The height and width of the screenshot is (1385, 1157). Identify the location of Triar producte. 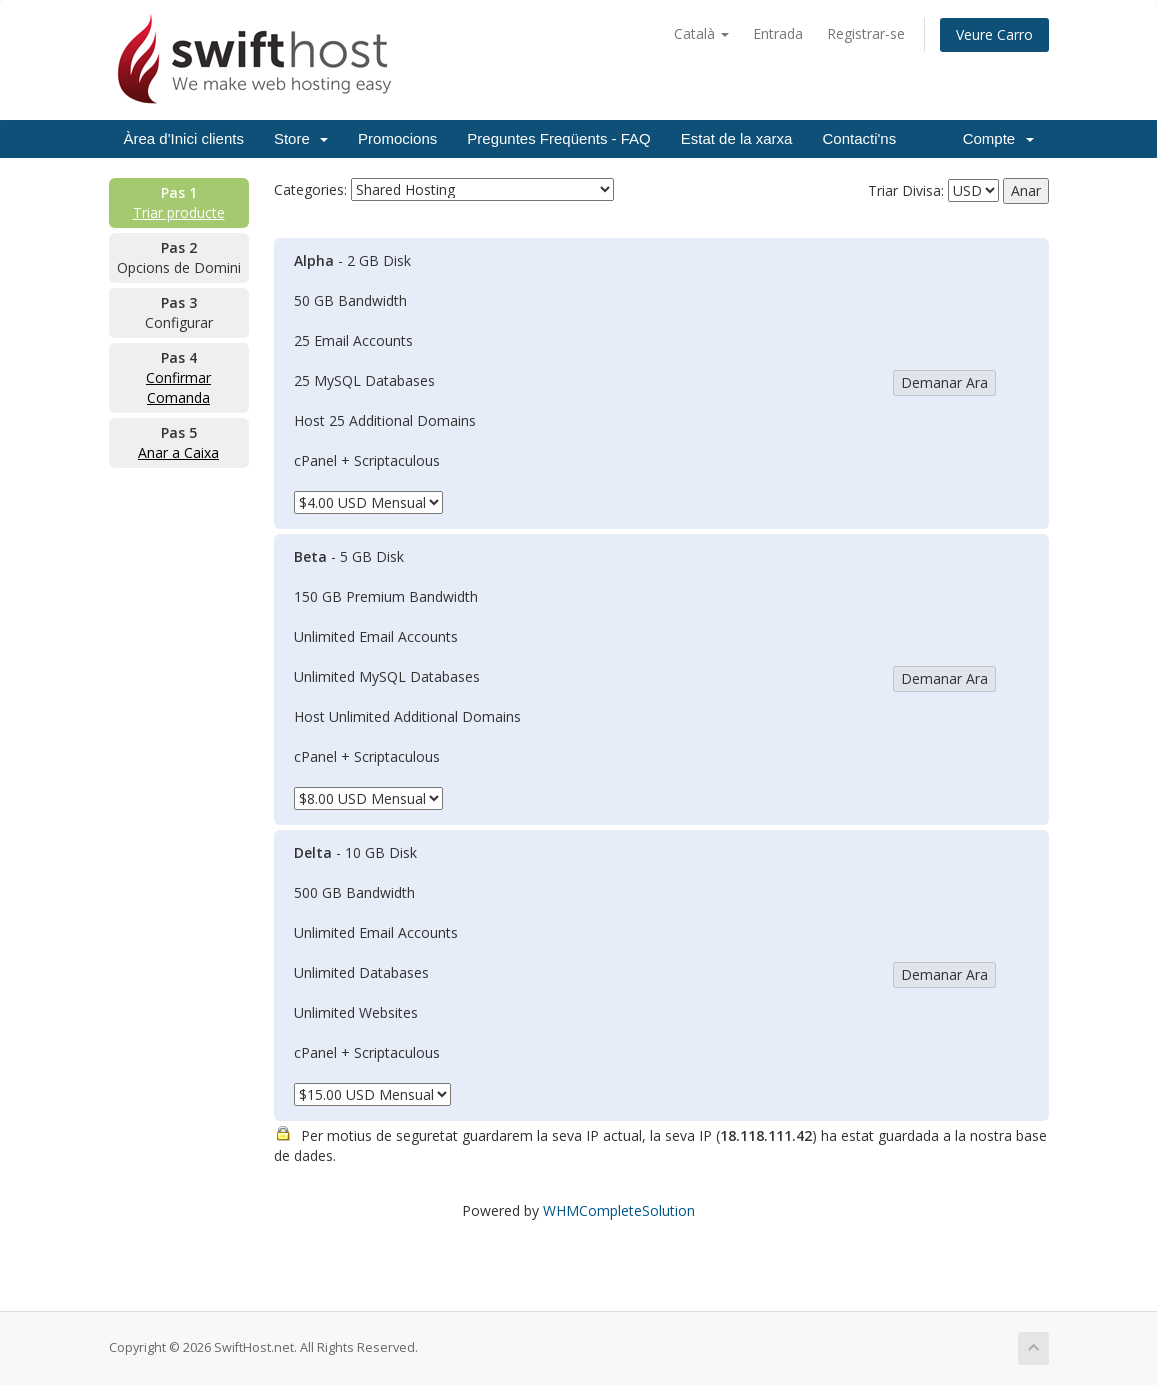
(179, 212).